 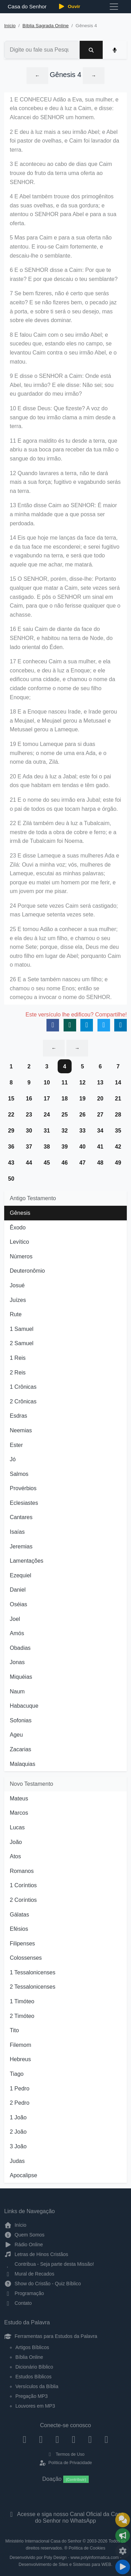 I want to click on Ministério Internacional Casa do Senhor, so click(x=43, y=2541).